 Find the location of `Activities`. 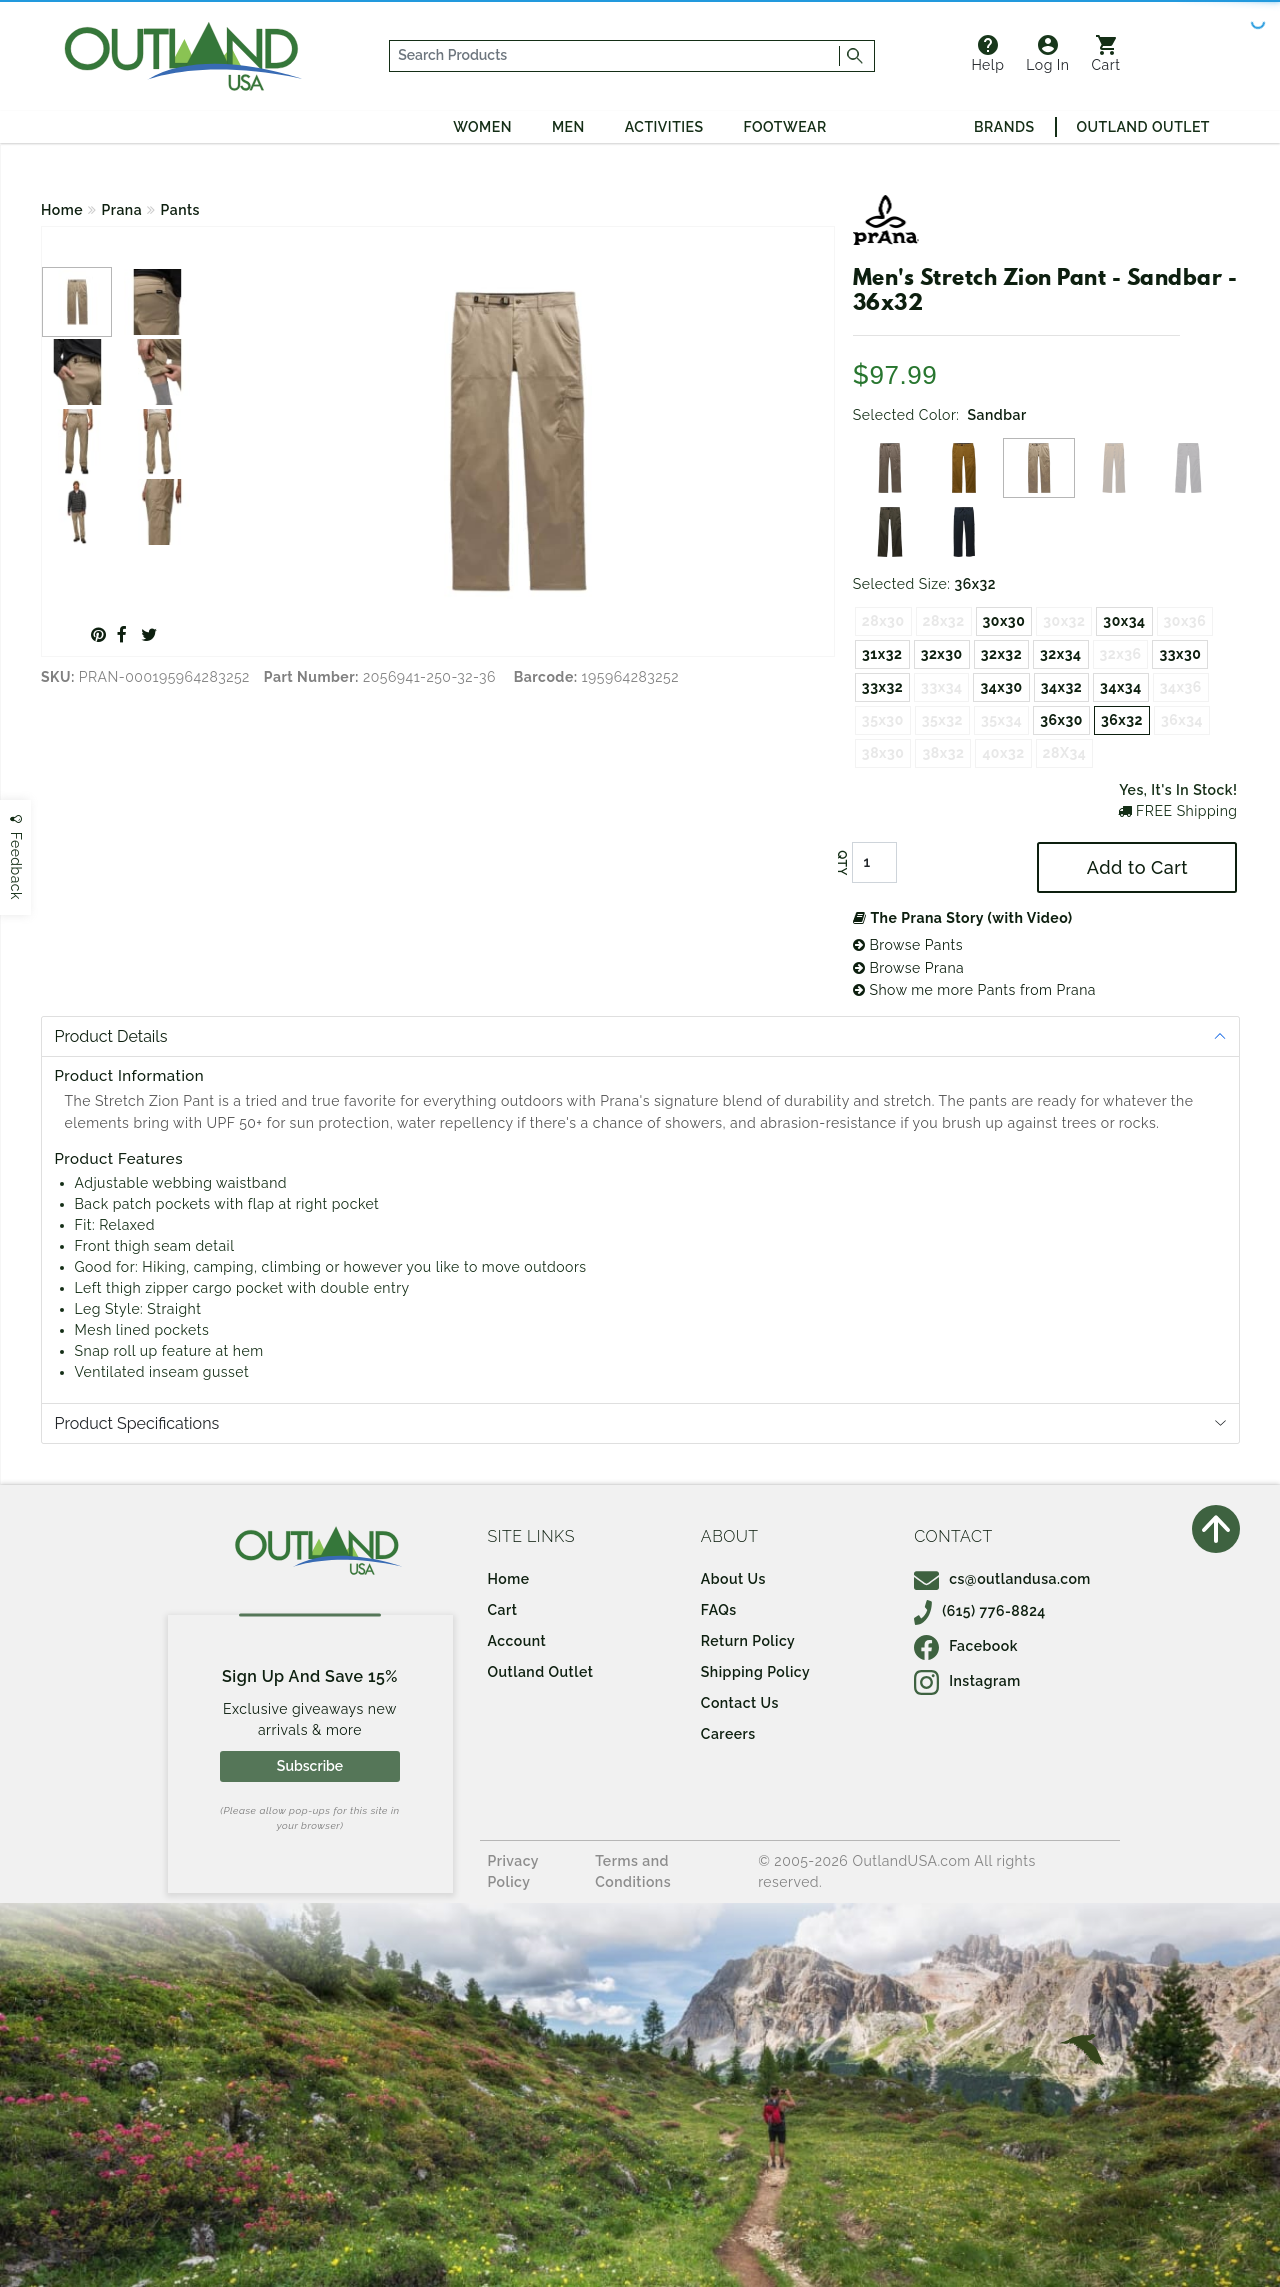

Activities is located at coordinates (664, 127).